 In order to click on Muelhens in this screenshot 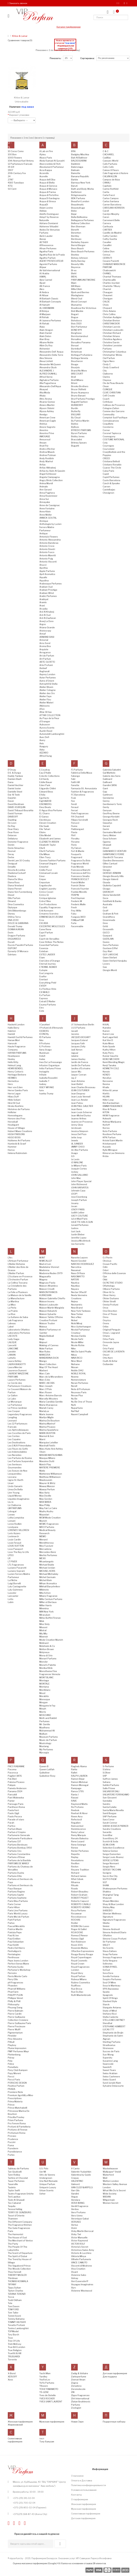, I will do `click(44, 1727)`.